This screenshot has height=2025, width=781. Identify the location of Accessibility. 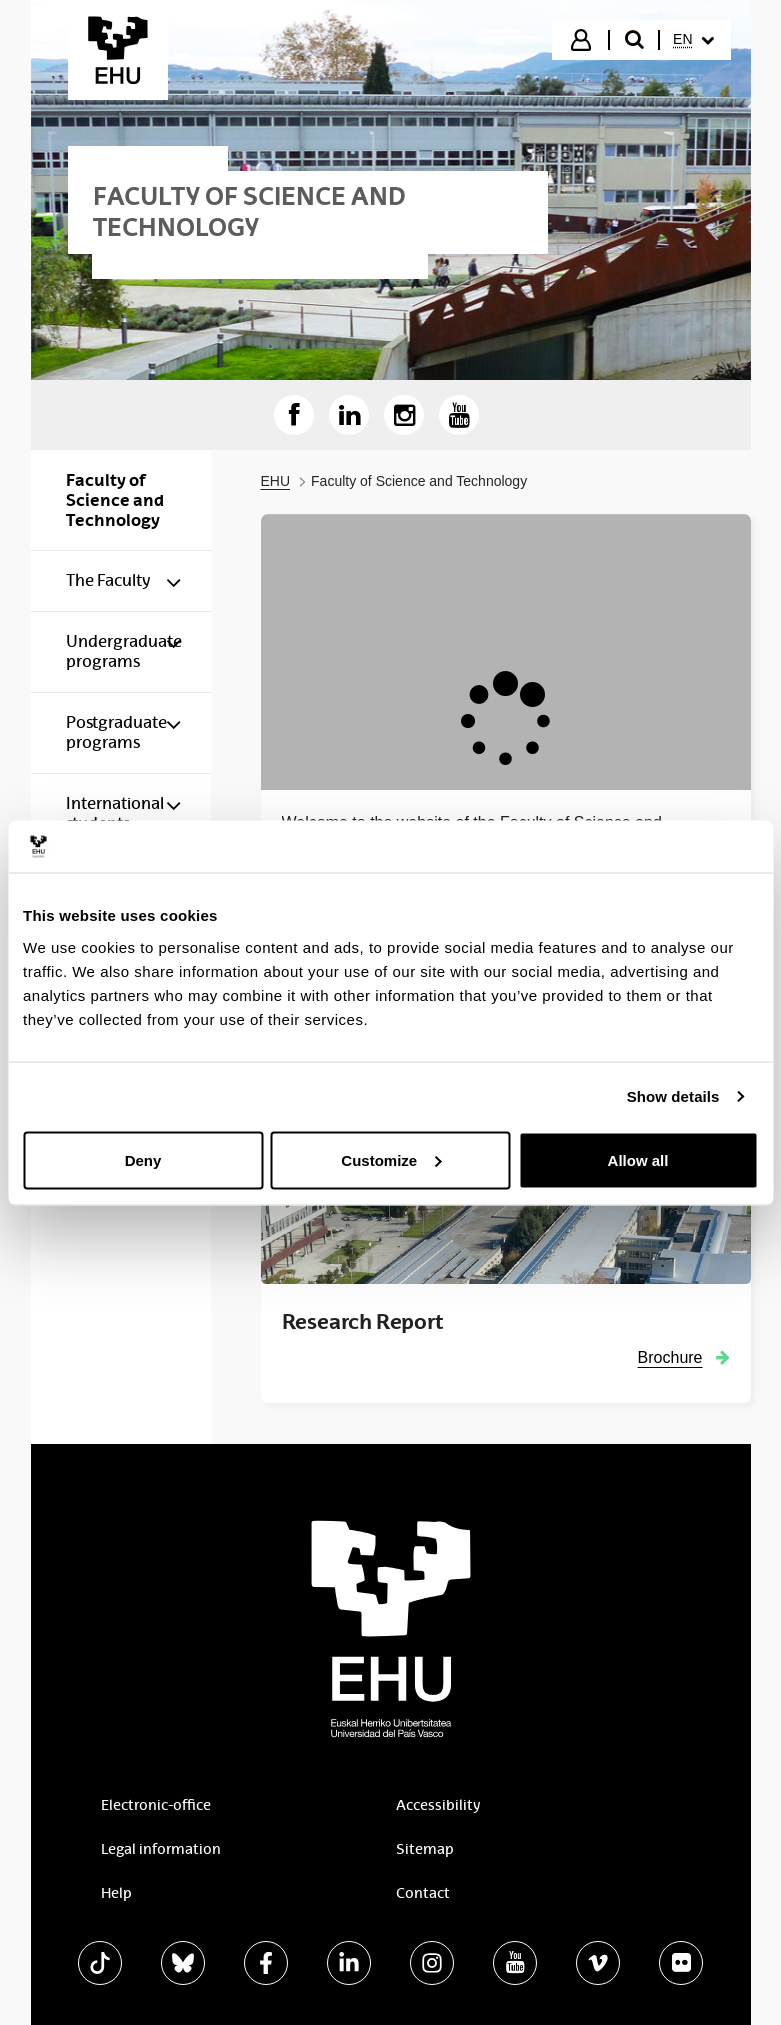
(438, 1805).